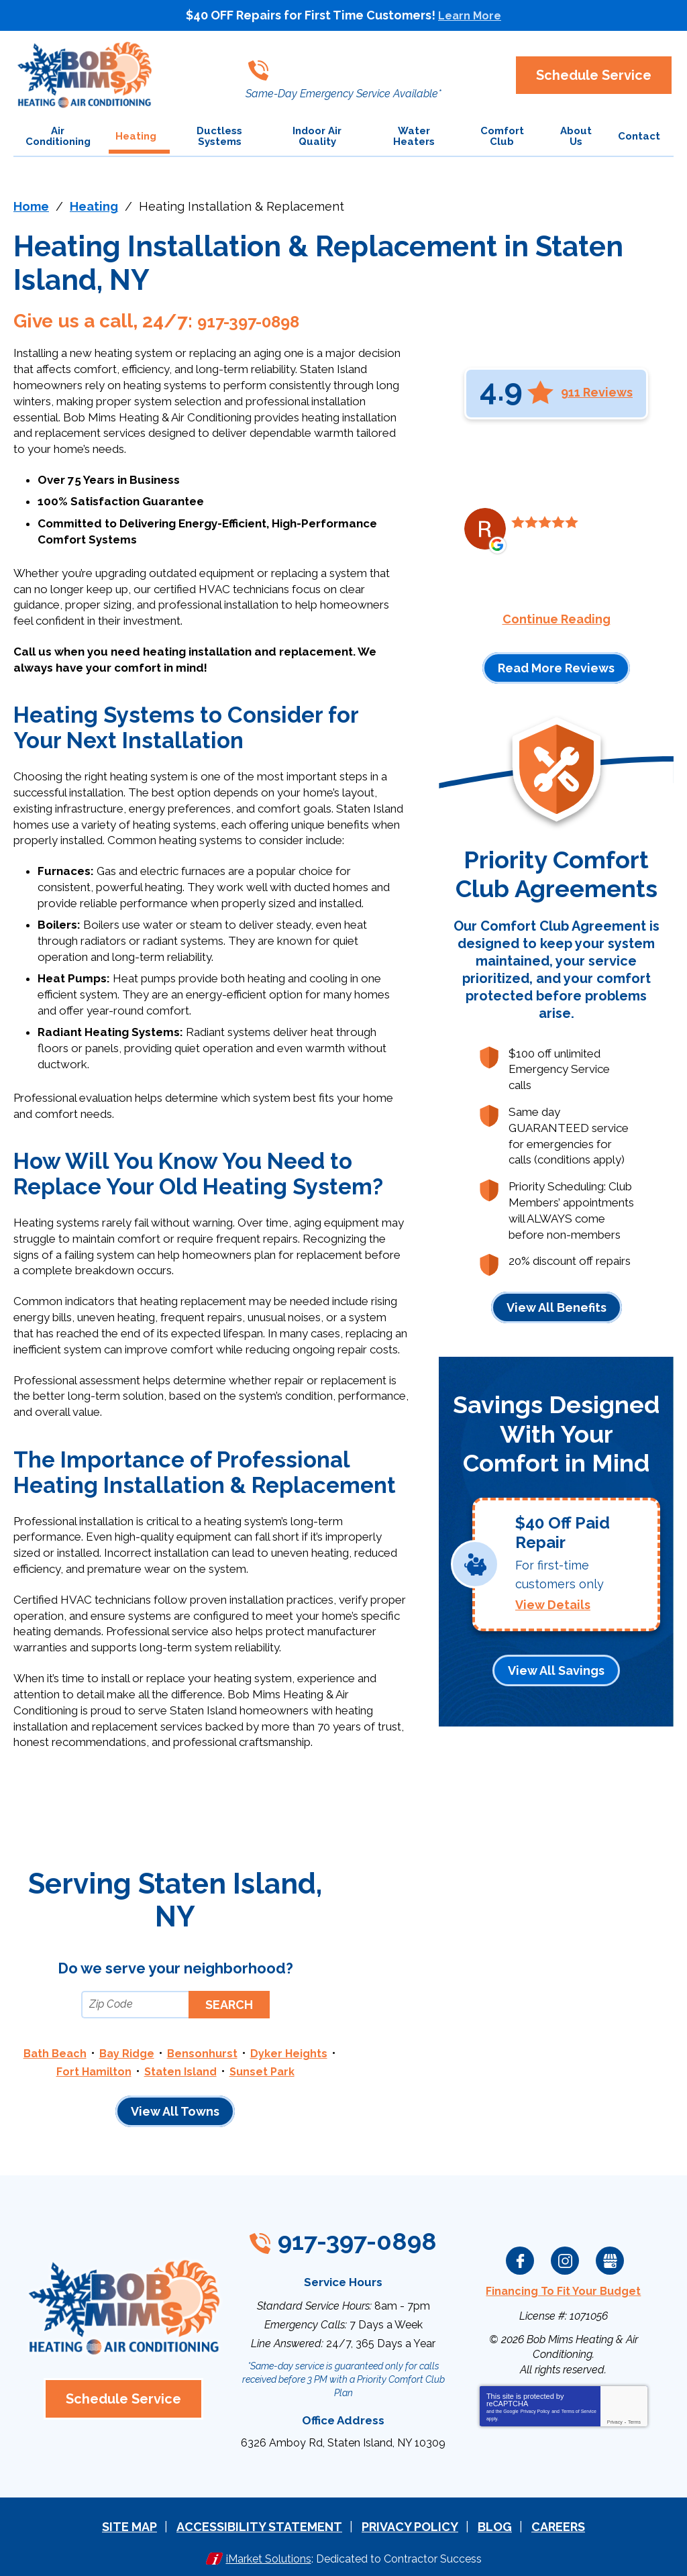  Describe the element at coordinates (126, 2052) in the screenshot. I see `Bay Ridge` at that location.